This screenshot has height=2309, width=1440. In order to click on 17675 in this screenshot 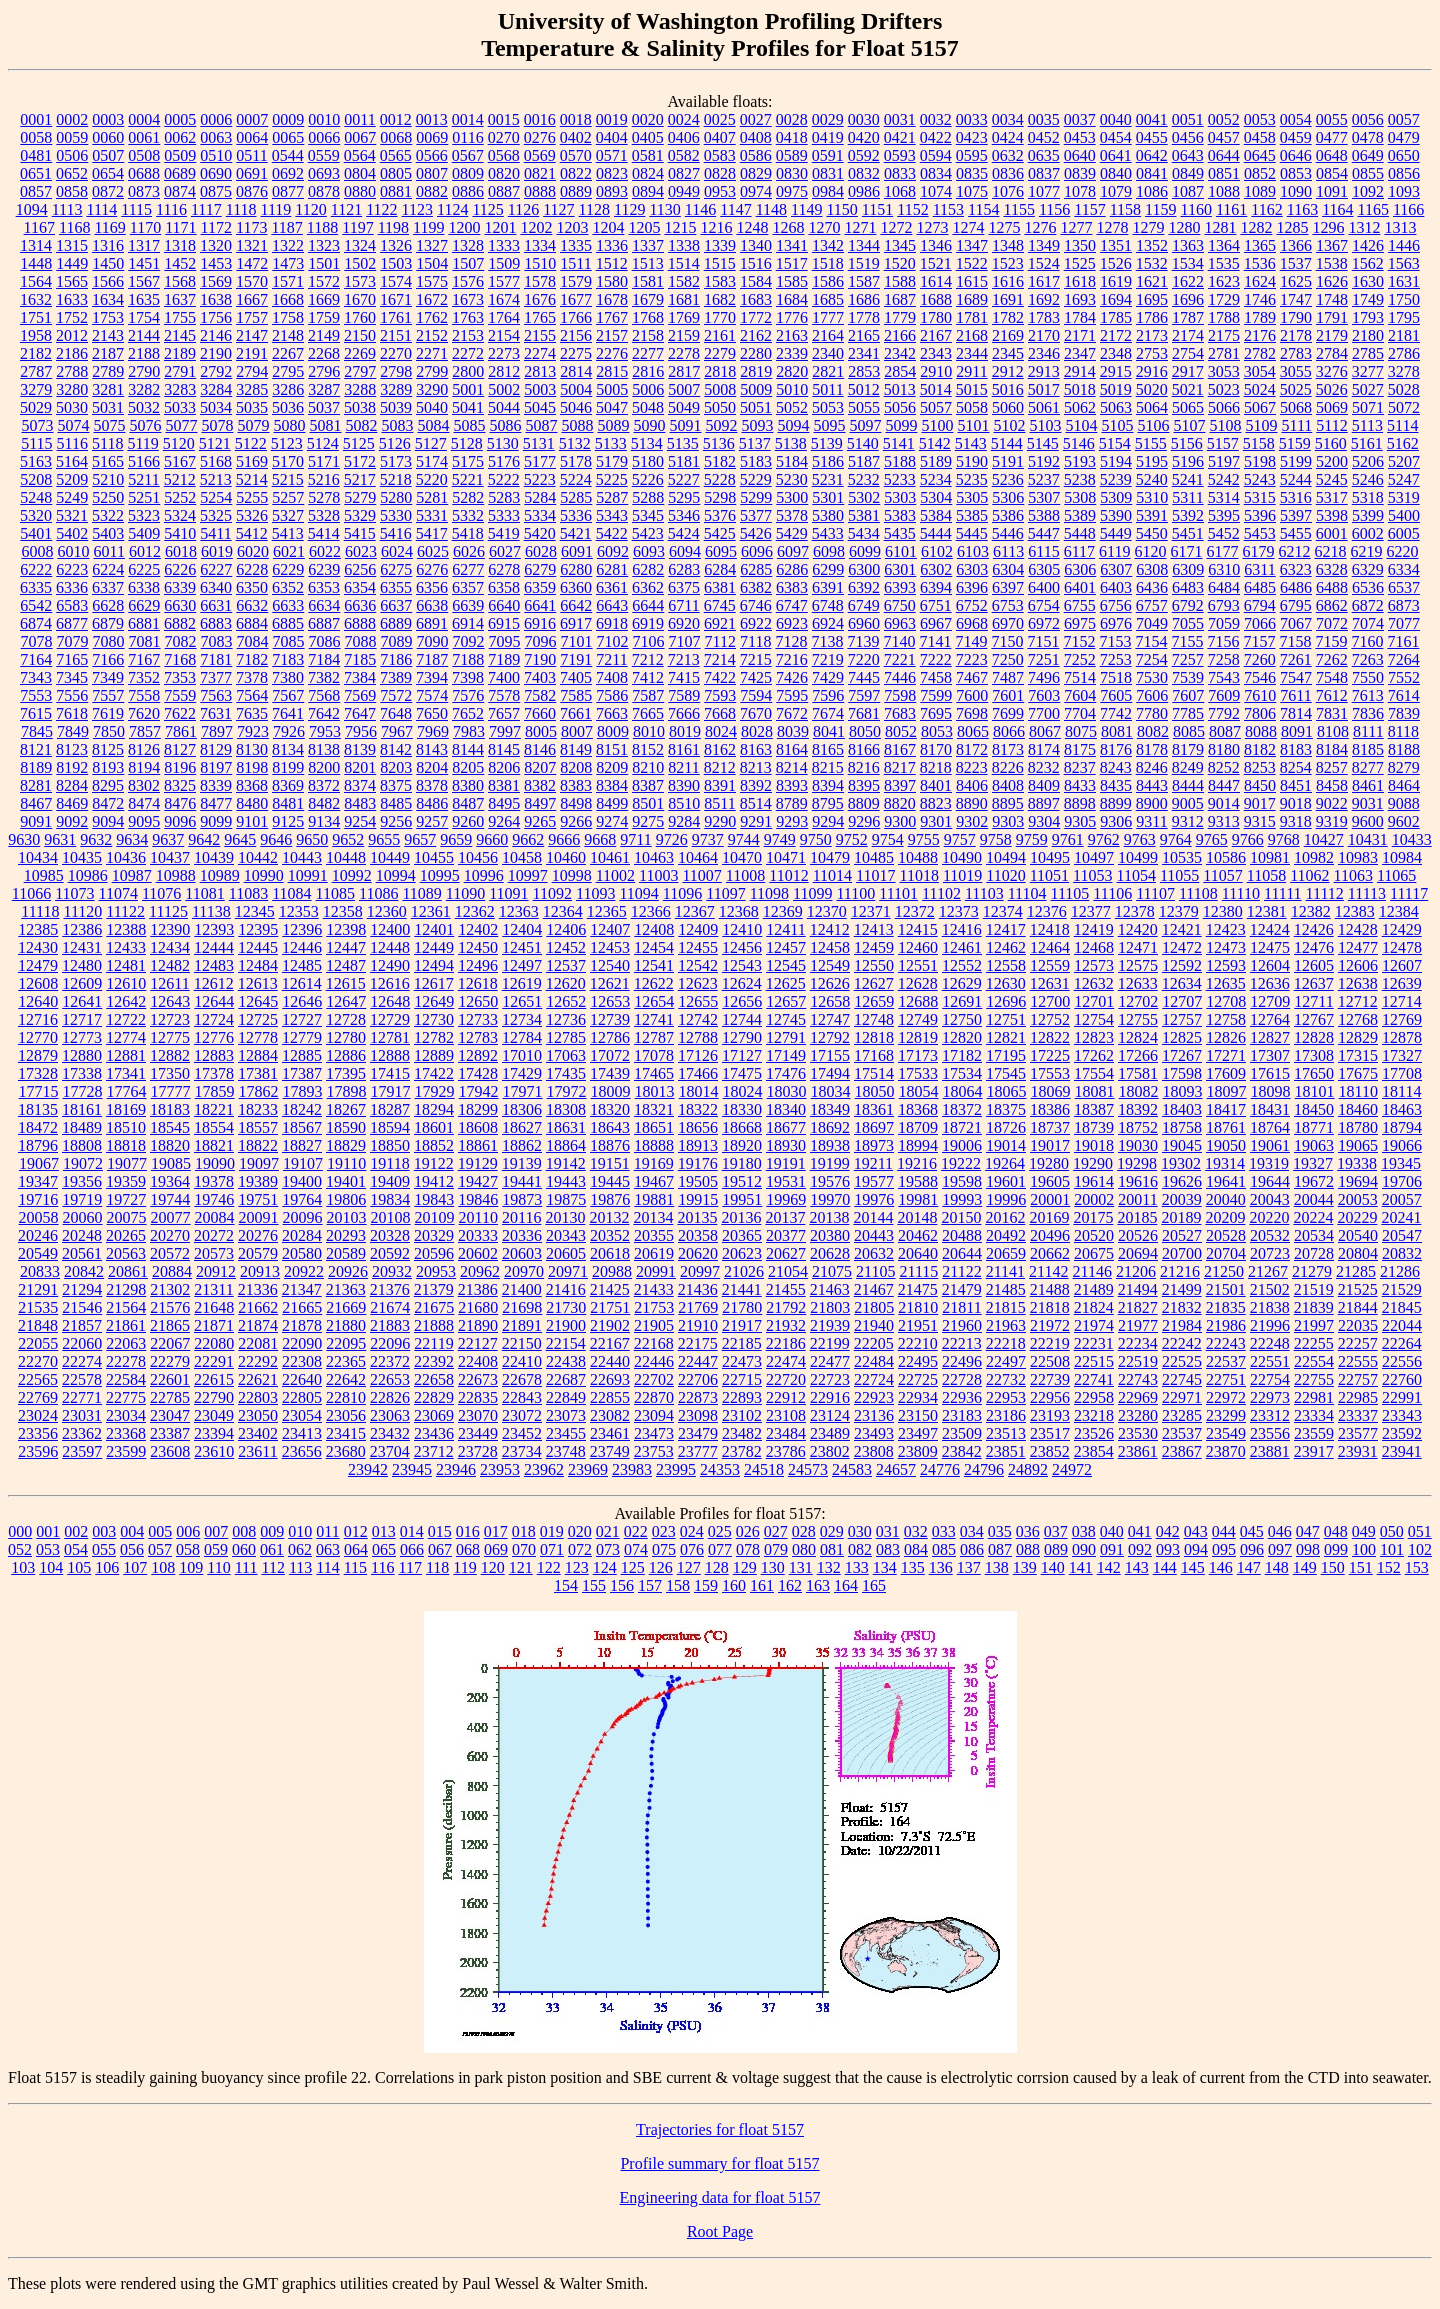, I will do `click(1358, 1073)`.